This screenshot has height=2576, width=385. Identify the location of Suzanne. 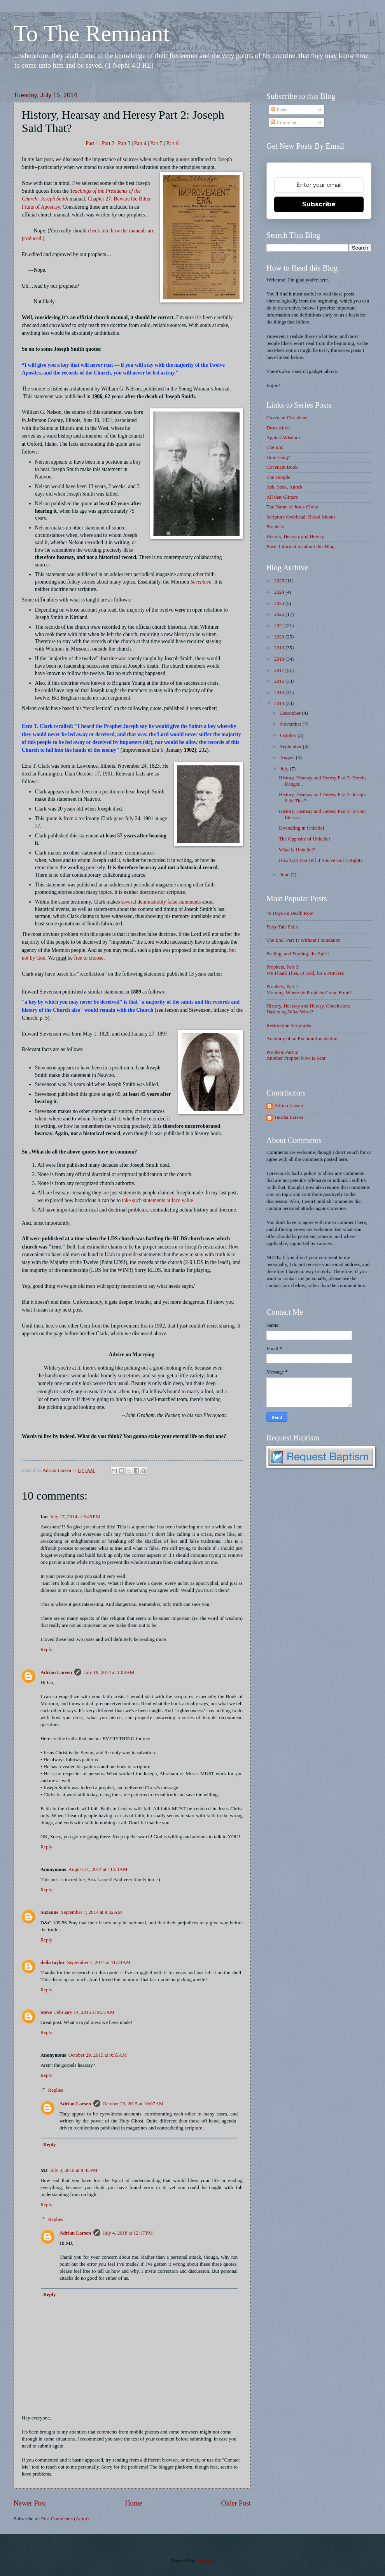
(49, 1912).